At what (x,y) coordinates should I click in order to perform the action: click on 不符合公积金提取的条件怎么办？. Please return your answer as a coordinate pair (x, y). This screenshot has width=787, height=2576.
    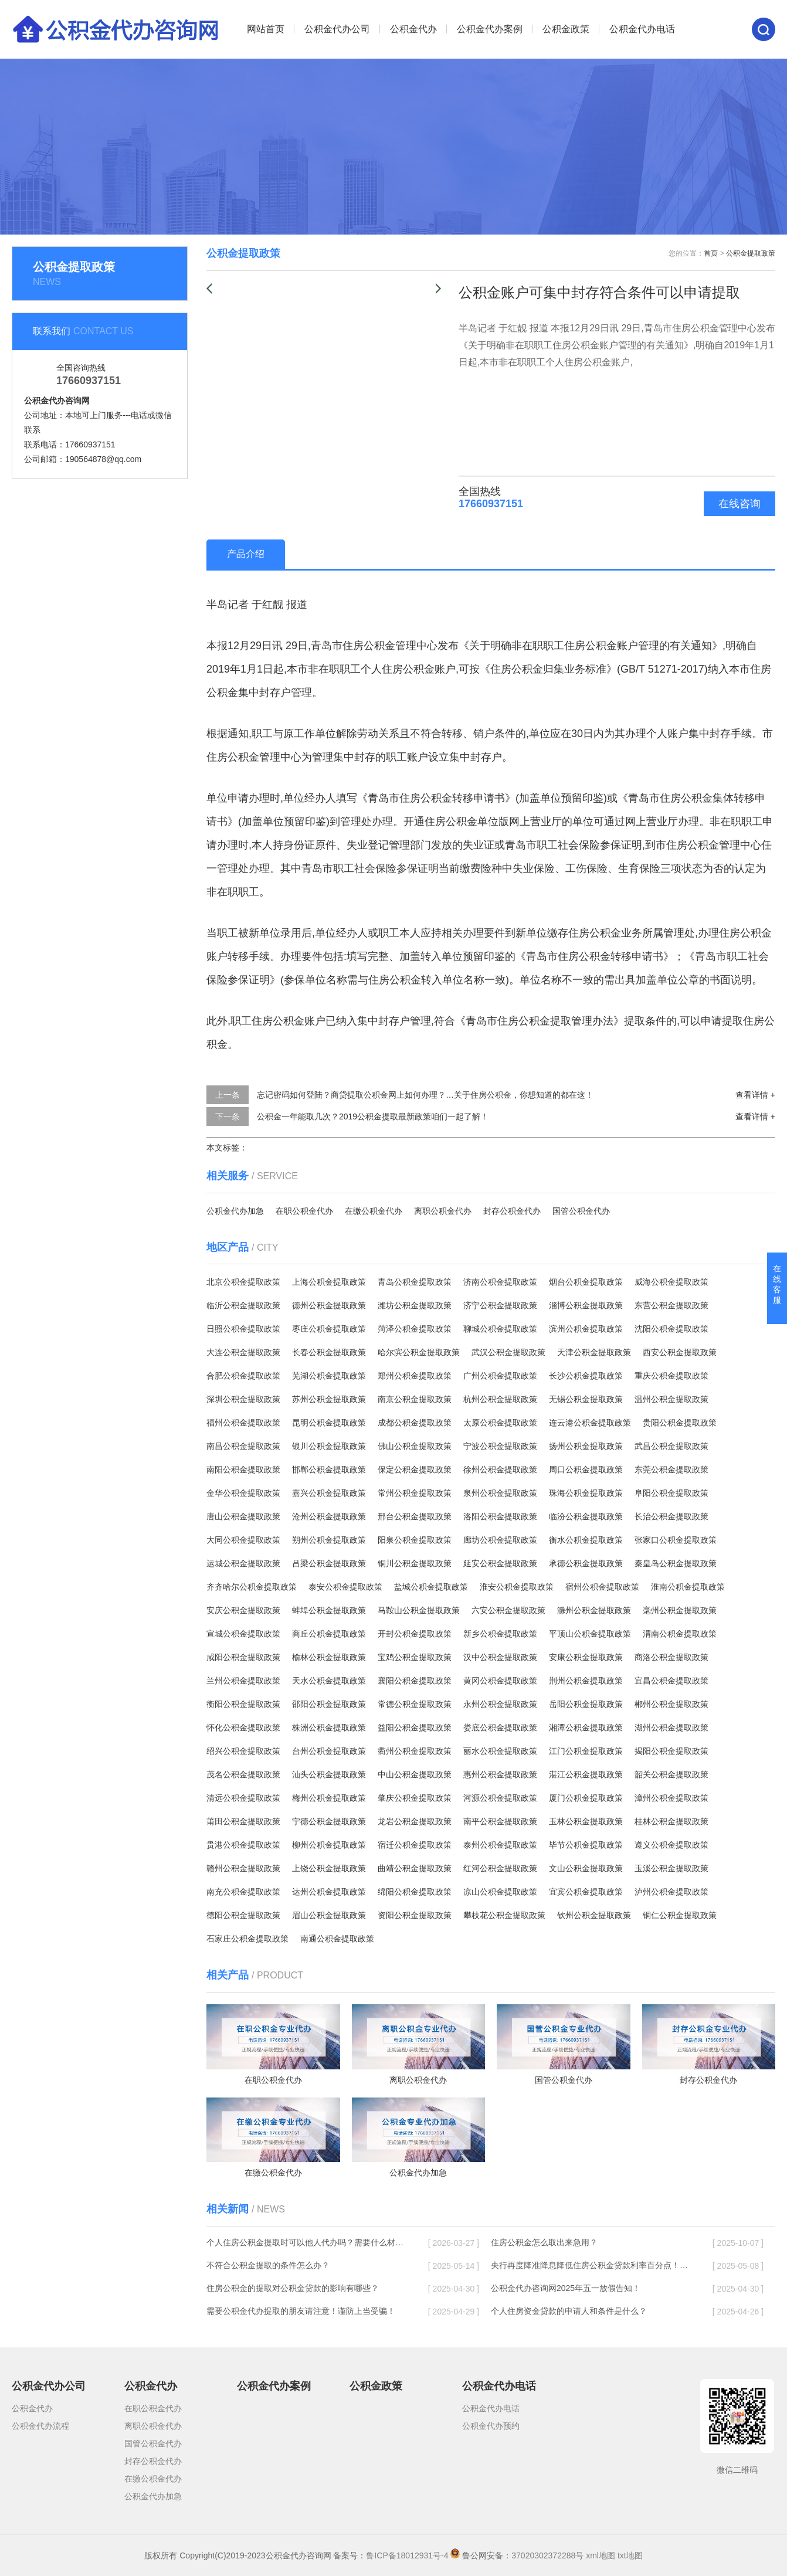
    Looking at the image, I should click on (268, 2265).